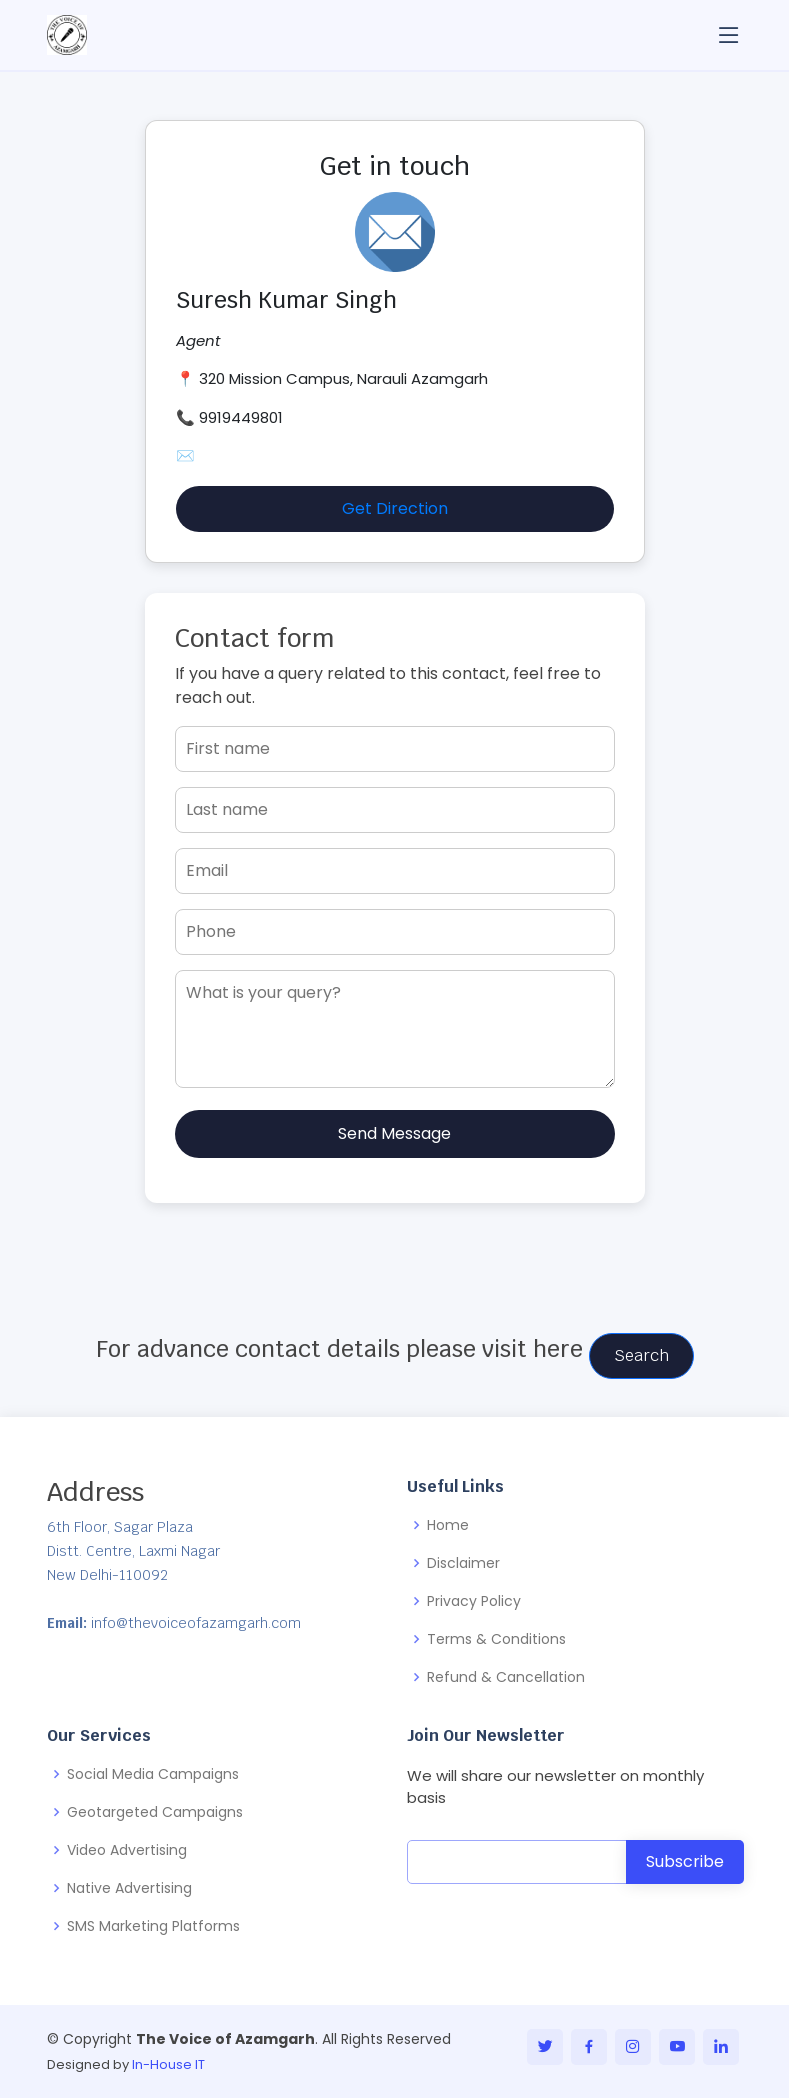 This screenshot has width=789, height=2098. Describe the element at coordinates (506, 1677) in the screenshot. I see `Refund & Cancellation` at that location.